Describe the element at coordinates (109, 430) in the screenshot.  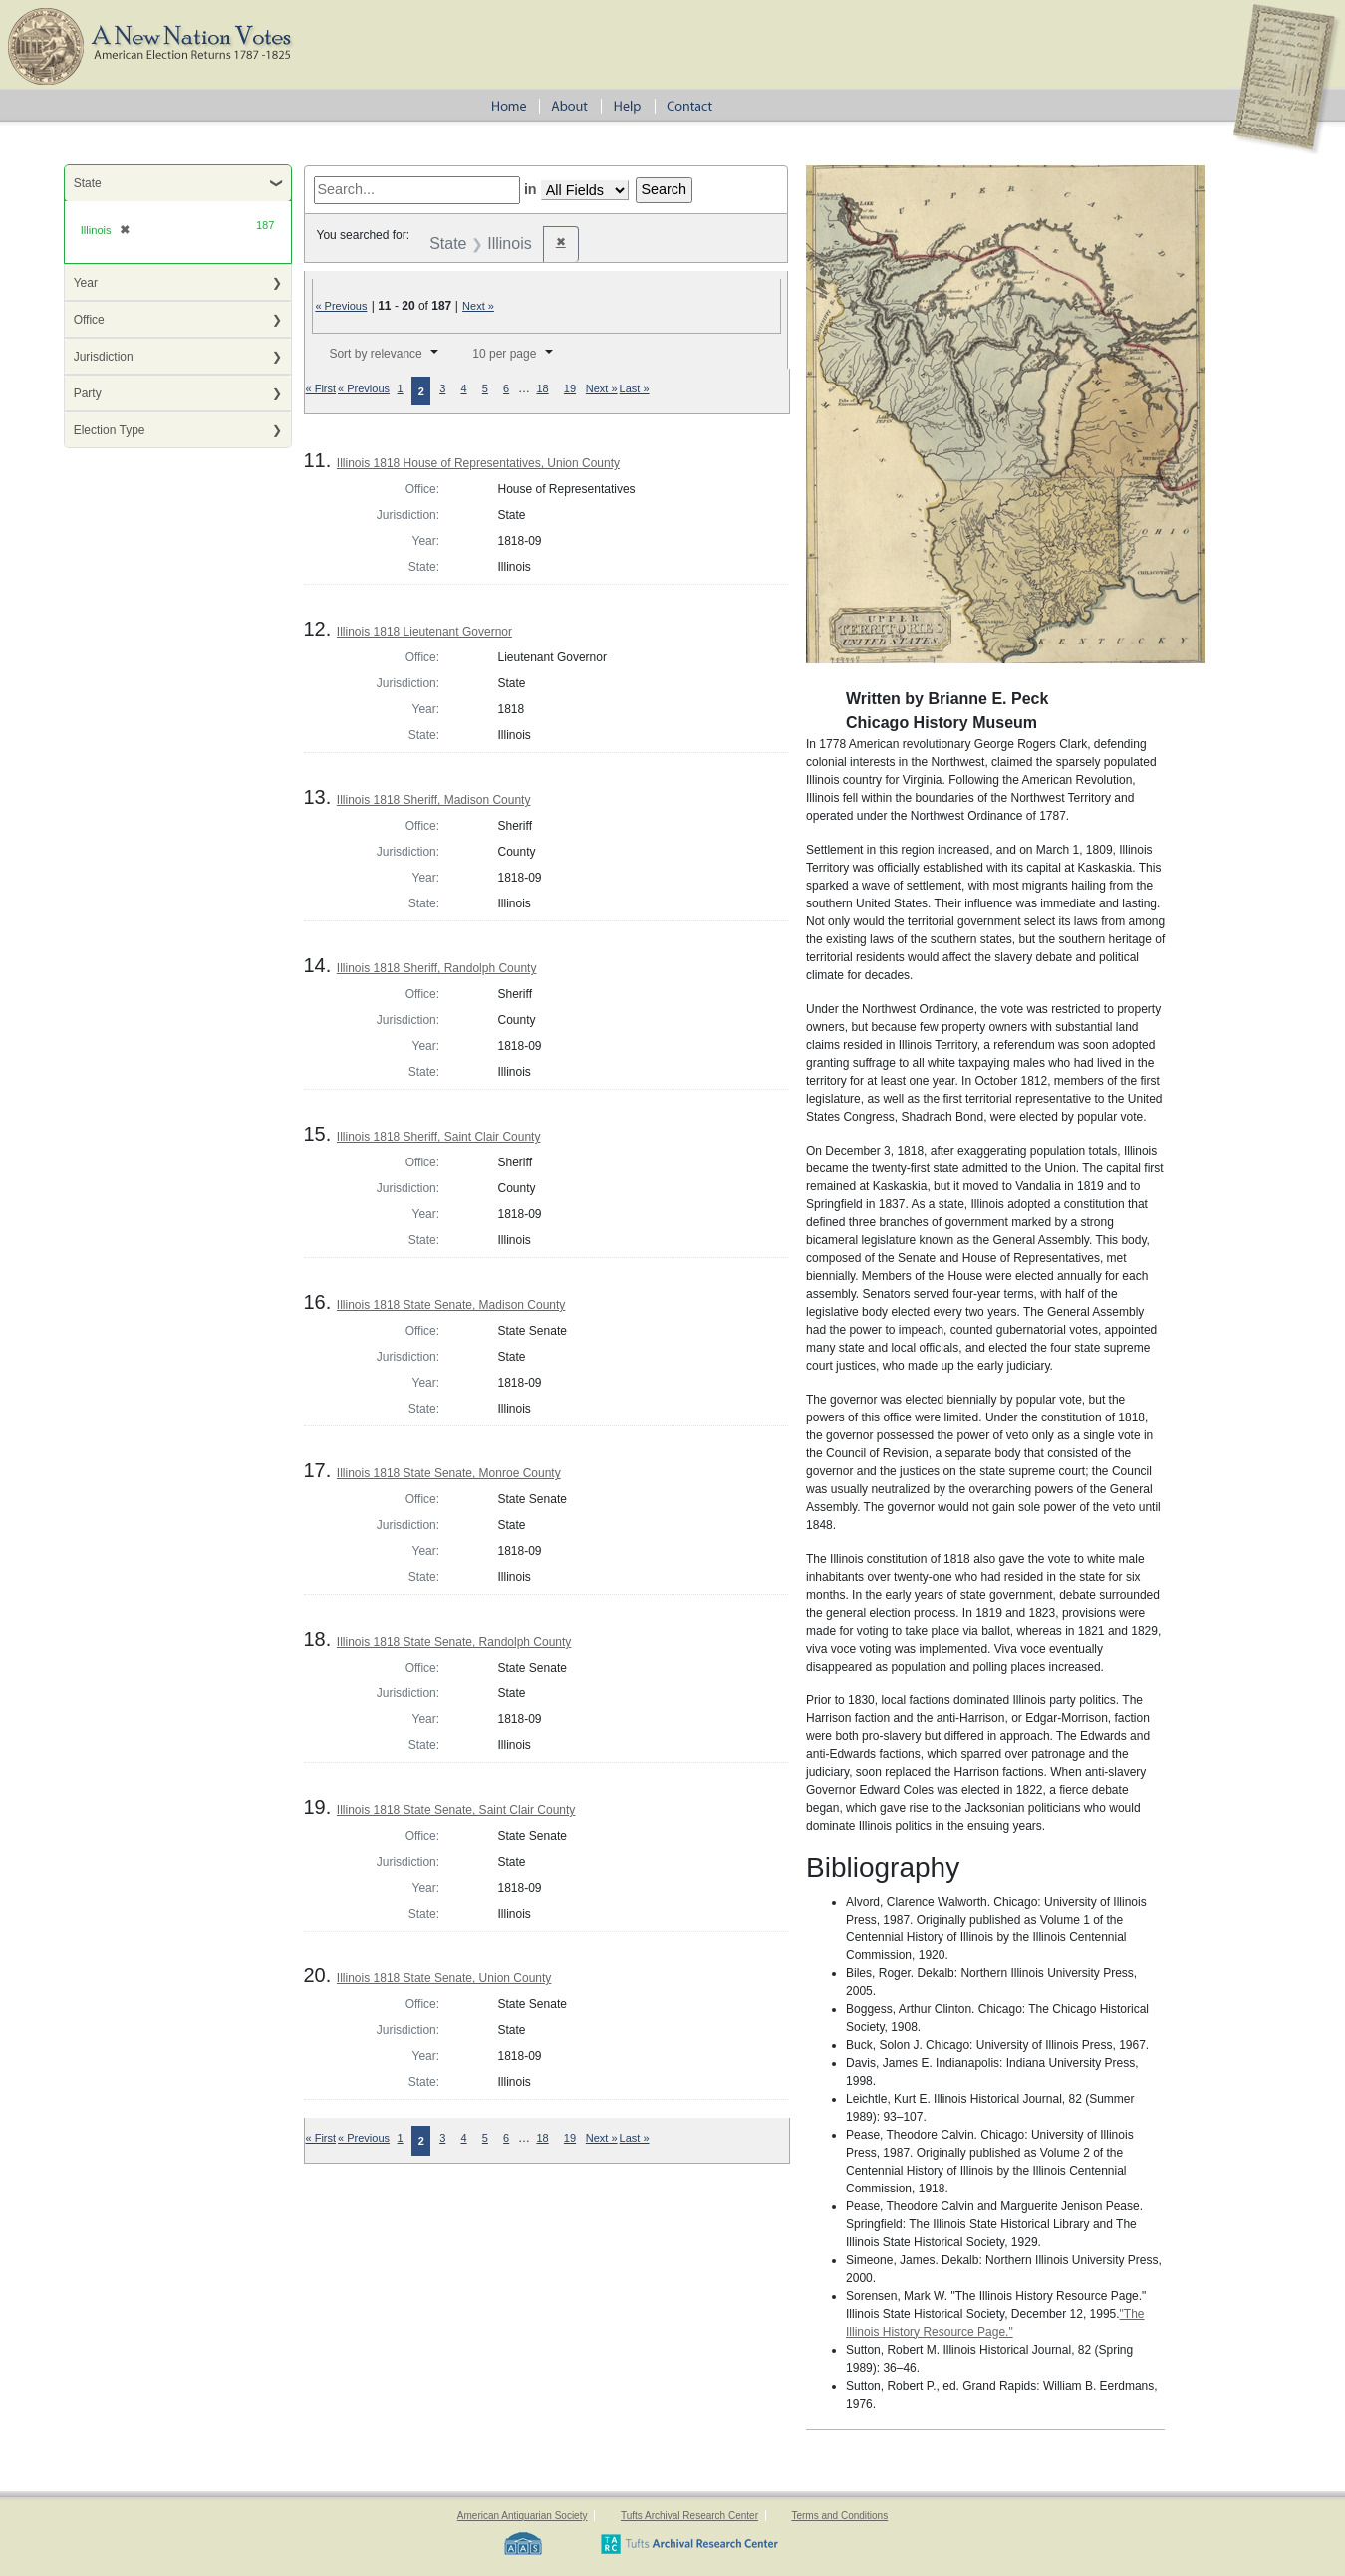
I see `Election Type` at that location.